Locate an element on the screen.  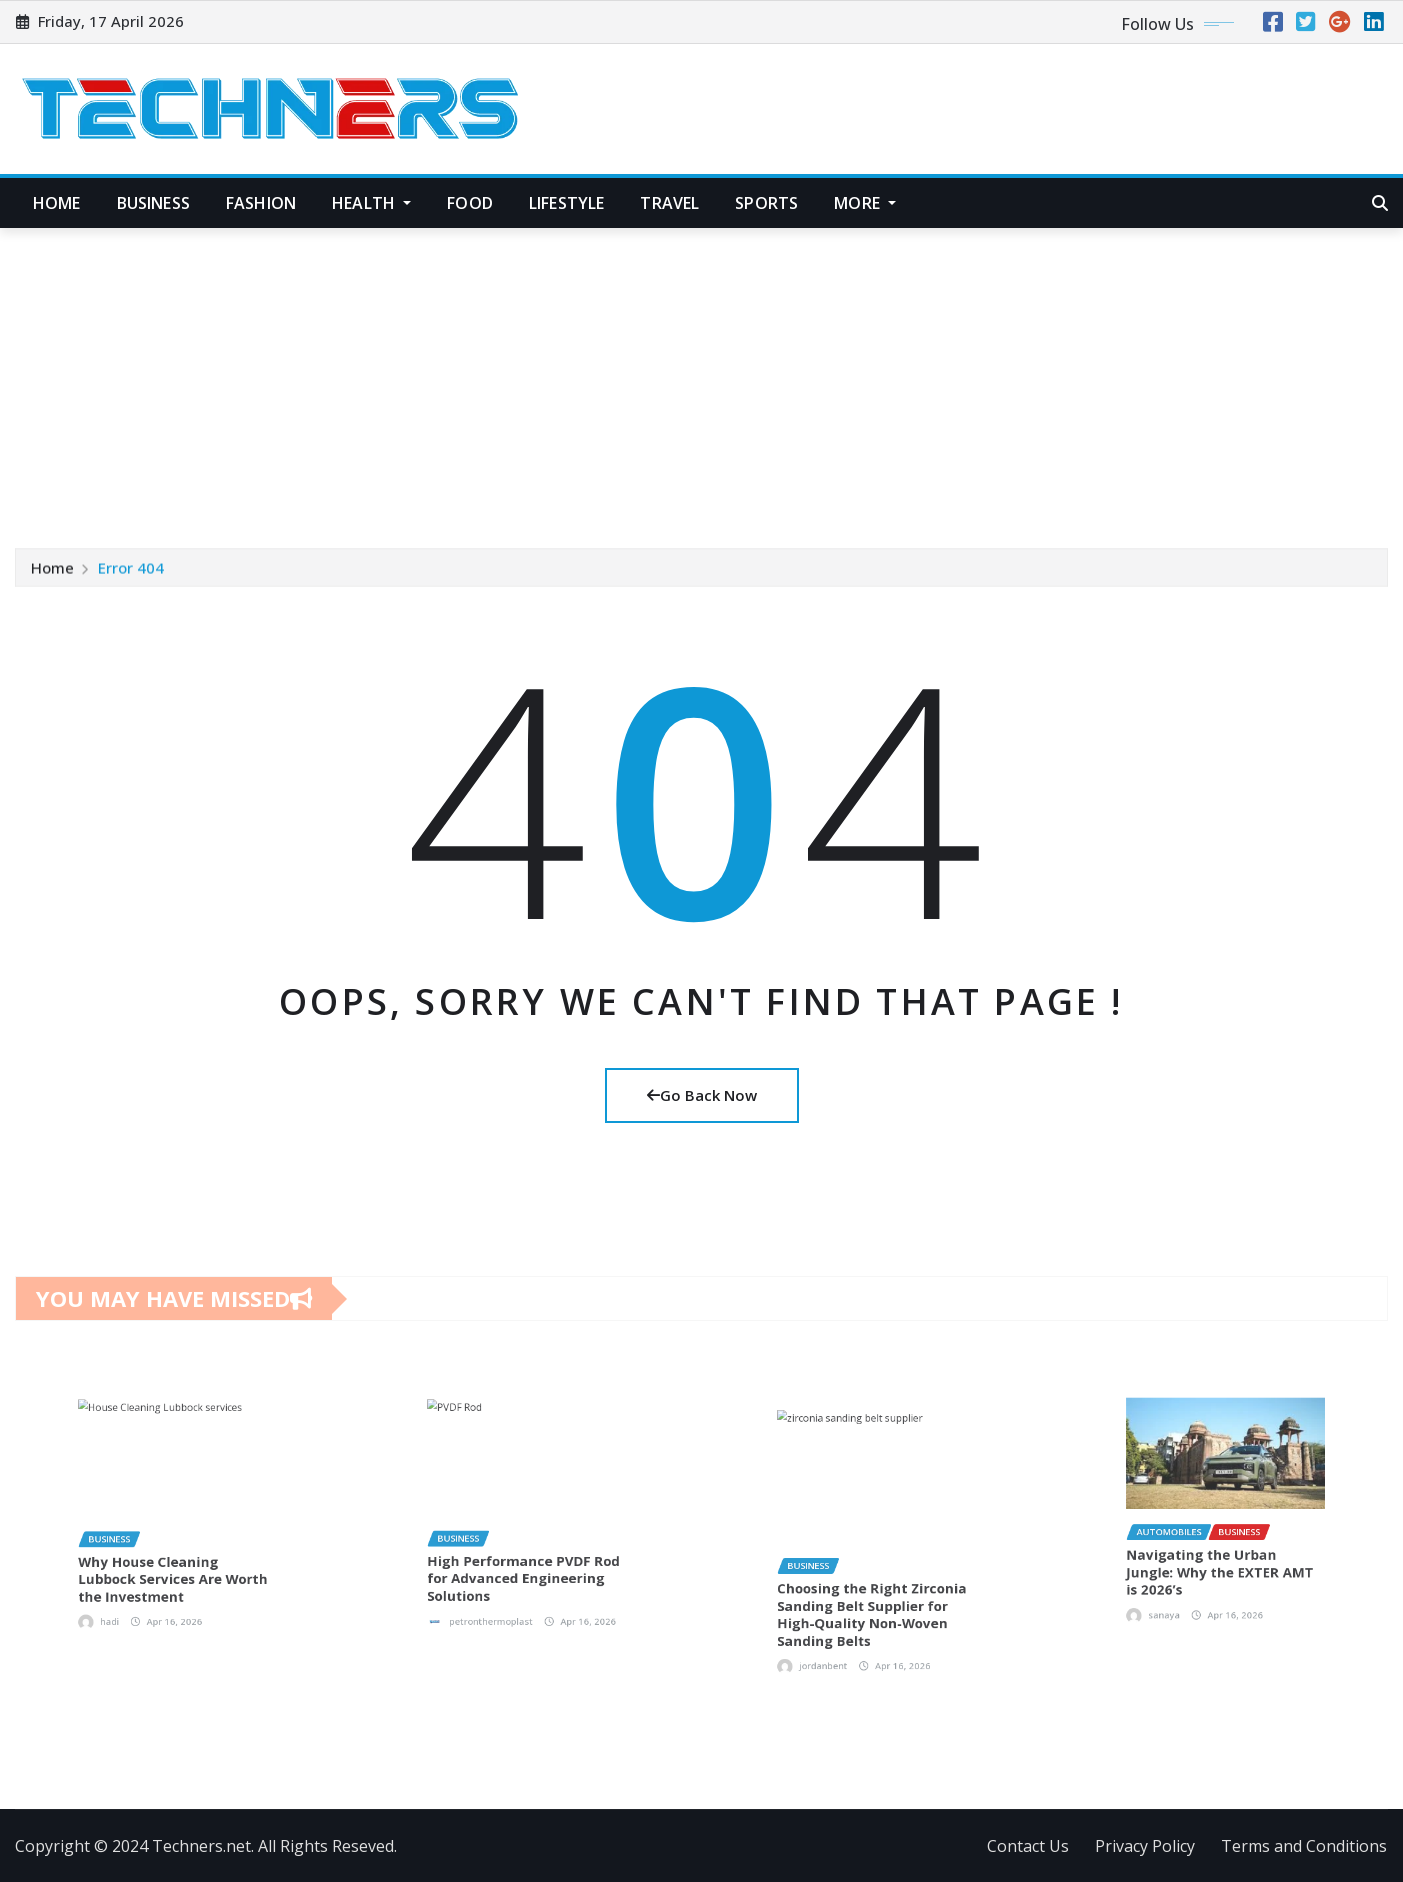
Fashion is located at coordinates (261, 203).